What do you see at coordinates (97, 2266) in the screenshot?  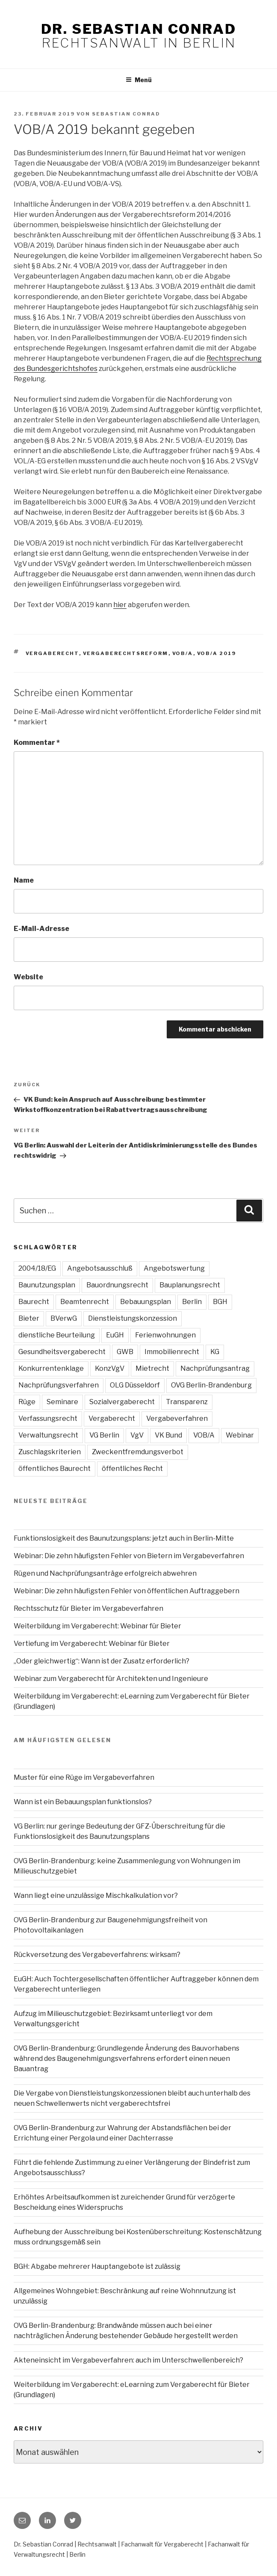 I see `BGH: Abgabe mehrerer Hauptangebote ist zulässig` at bounding box center [97, 2266].